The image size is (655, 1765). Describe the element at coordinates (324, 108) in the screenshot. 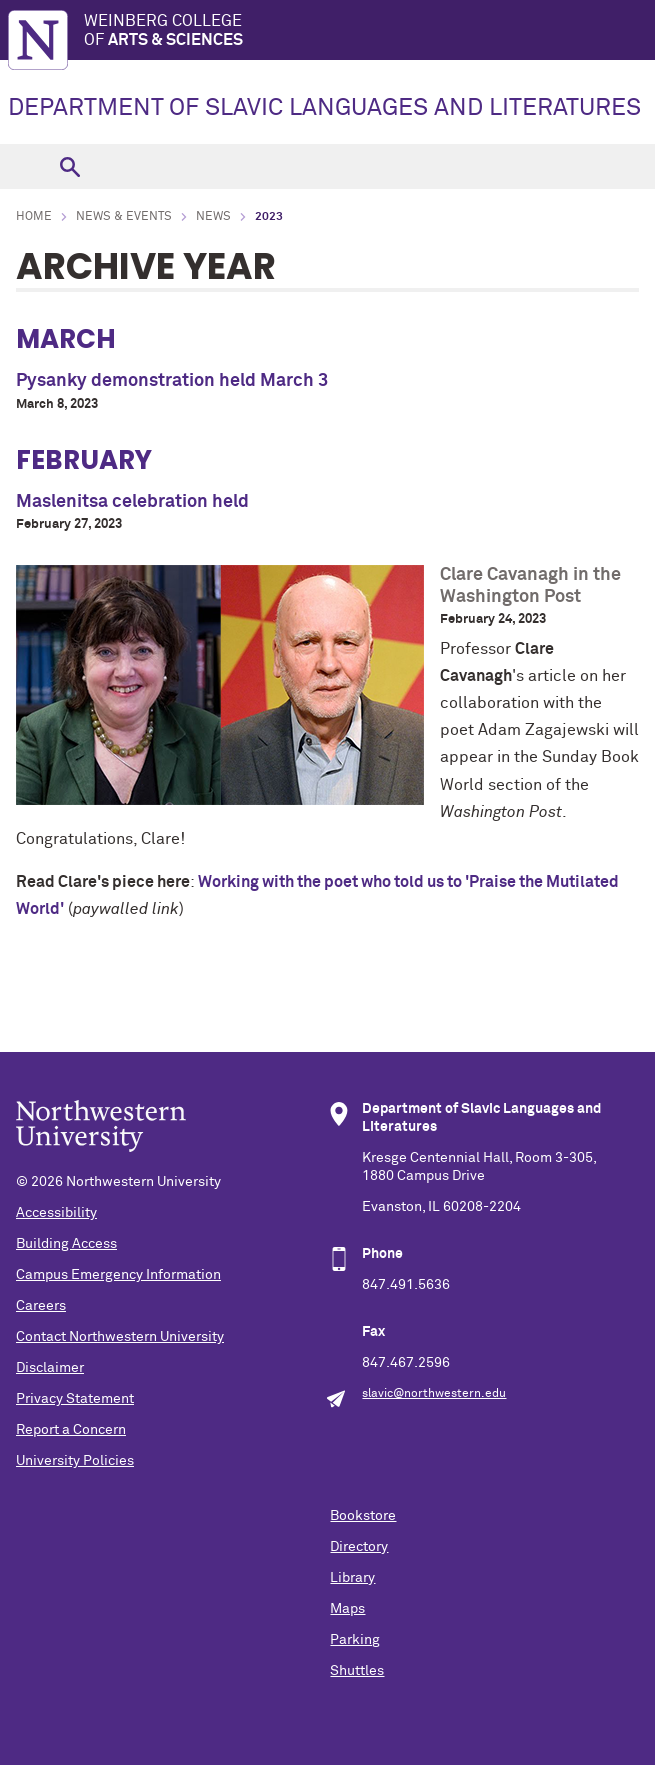

I see `DEPARTMENT OF SLAVIC LANGUAGES AND LITERATURES` at that location.